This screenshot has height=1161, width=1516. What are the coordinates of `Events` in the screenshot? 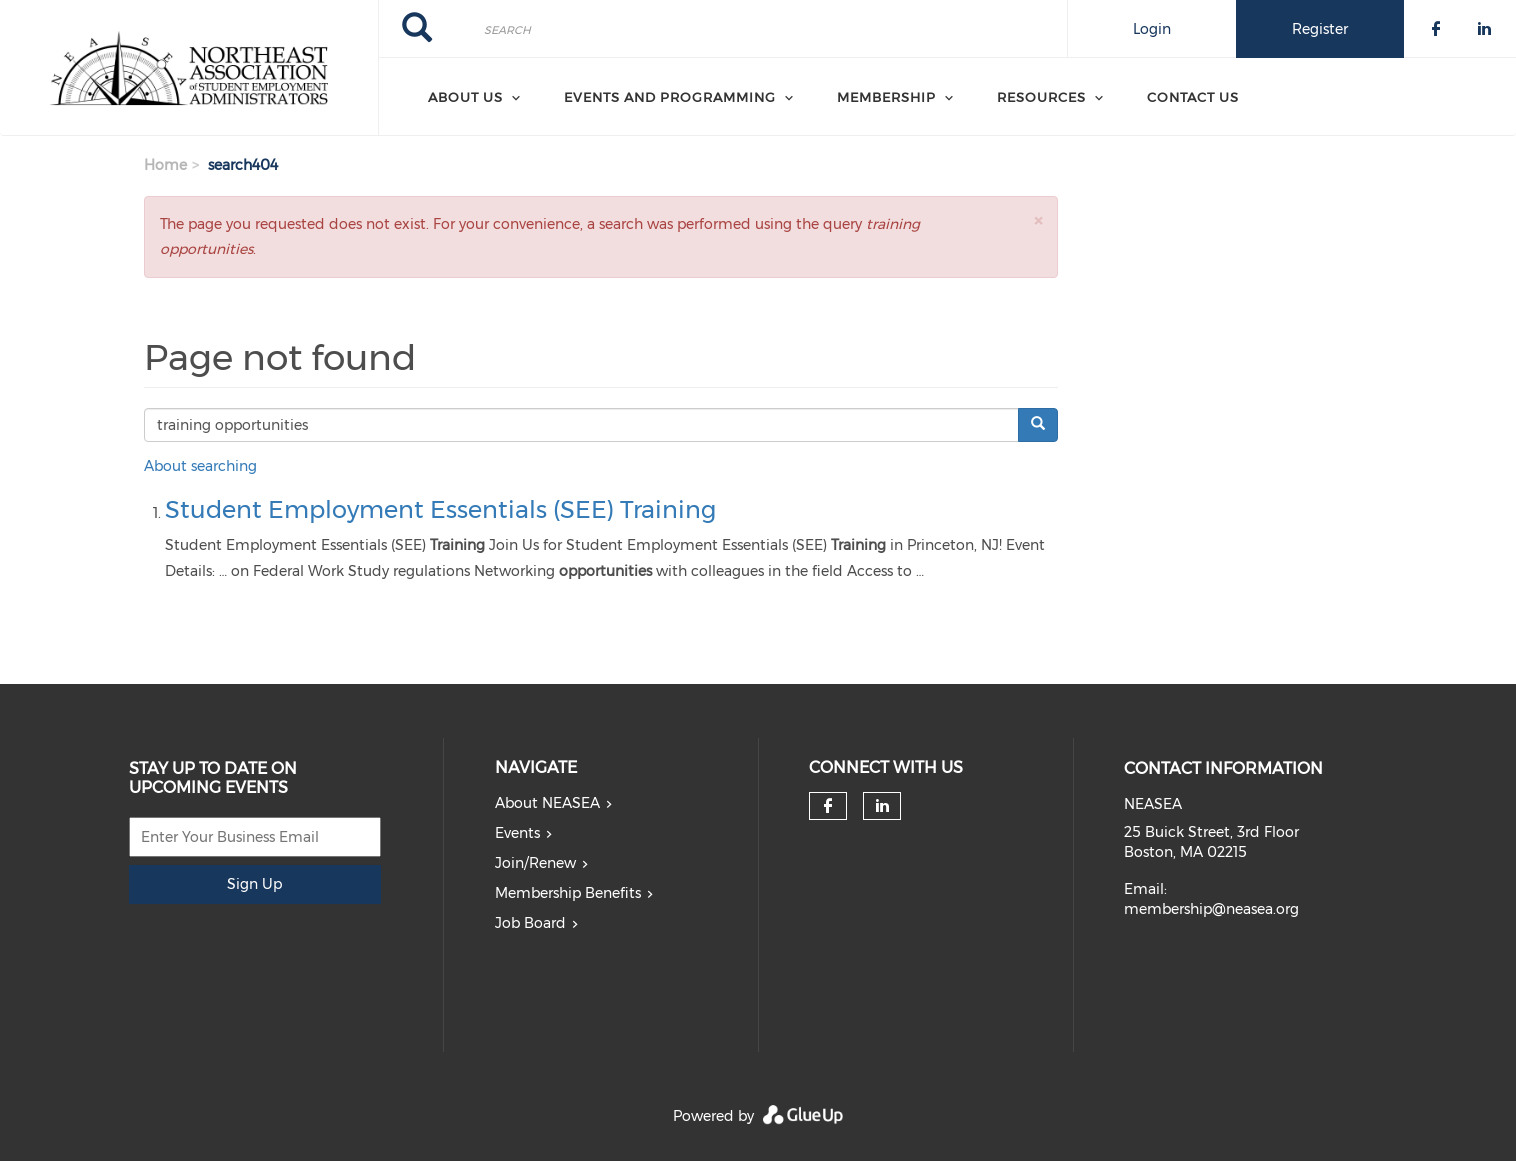 It's located at (517, 833).